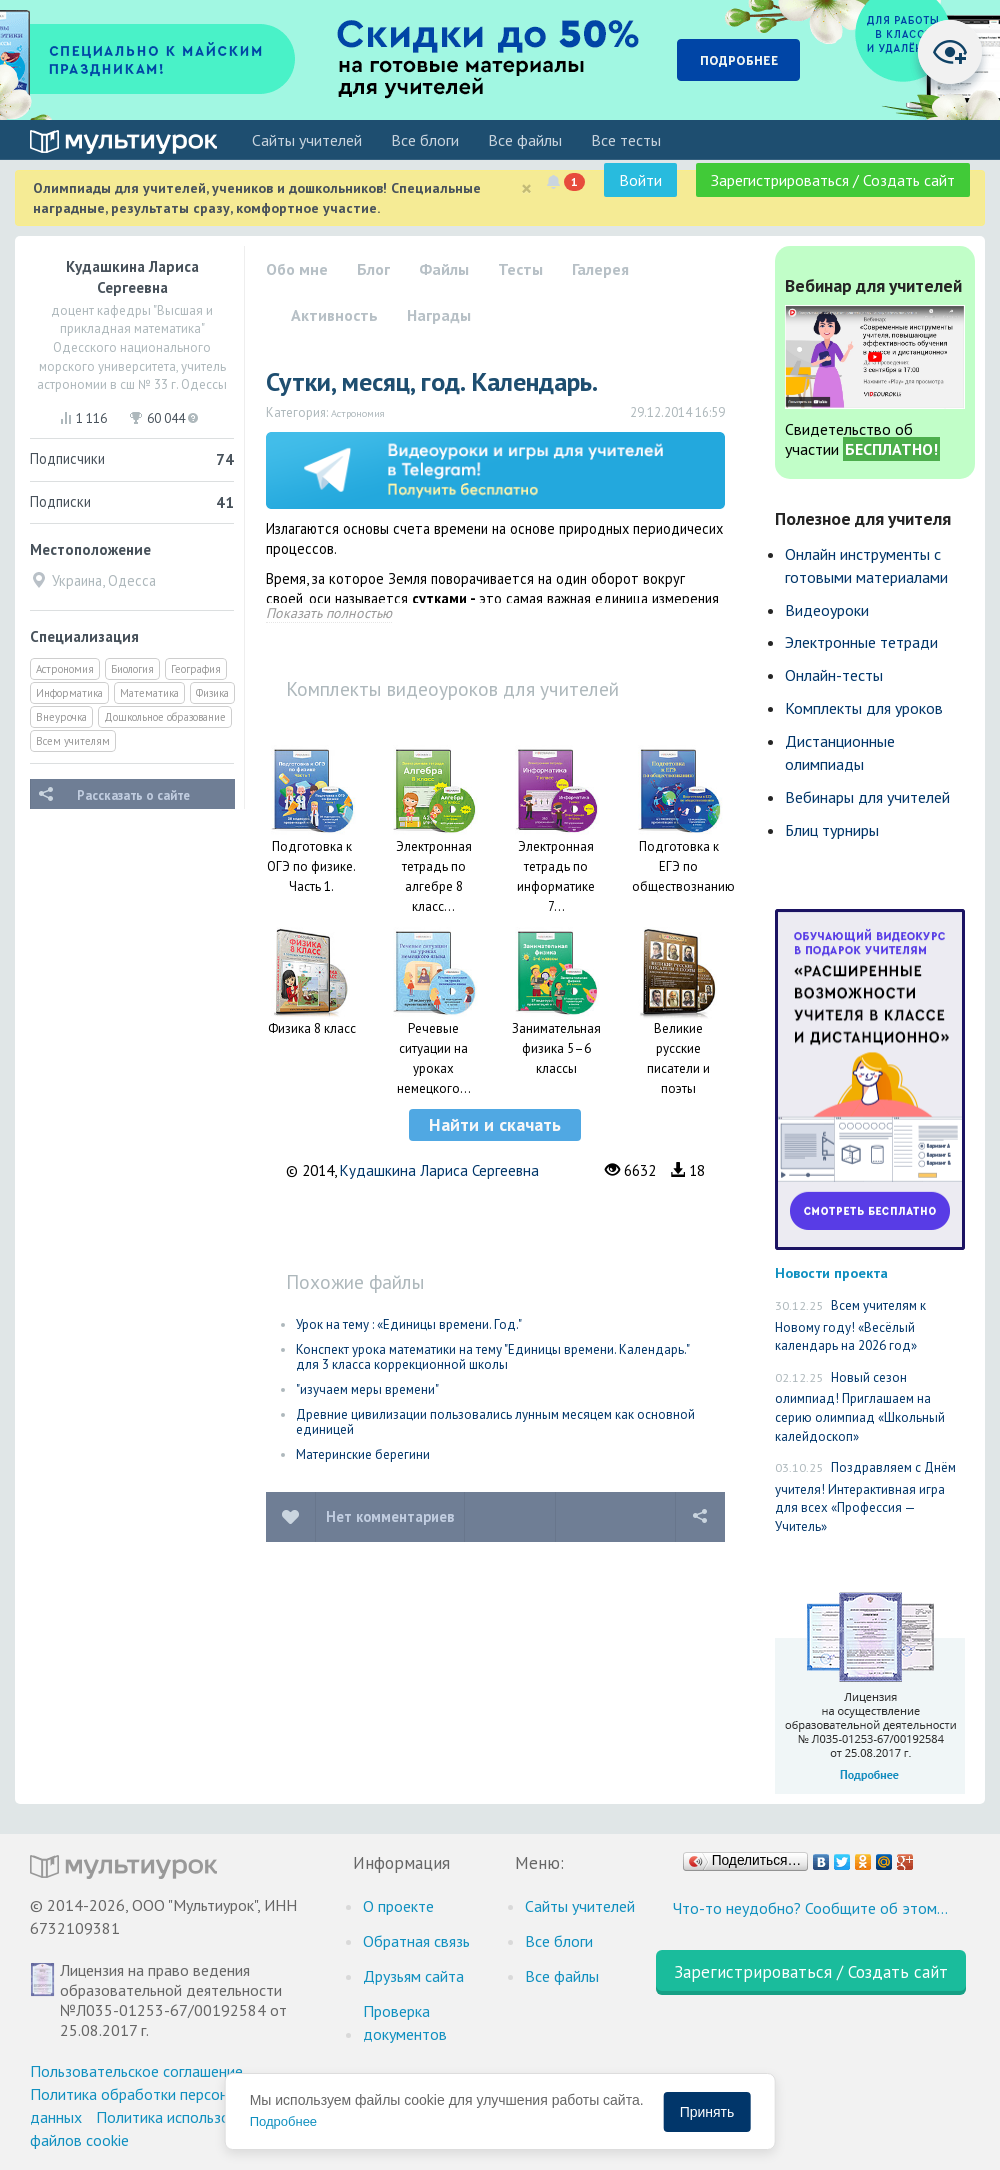 This screenshot has width=1000, height=2170. I want to click on Внеурочка, so click(61, 717).